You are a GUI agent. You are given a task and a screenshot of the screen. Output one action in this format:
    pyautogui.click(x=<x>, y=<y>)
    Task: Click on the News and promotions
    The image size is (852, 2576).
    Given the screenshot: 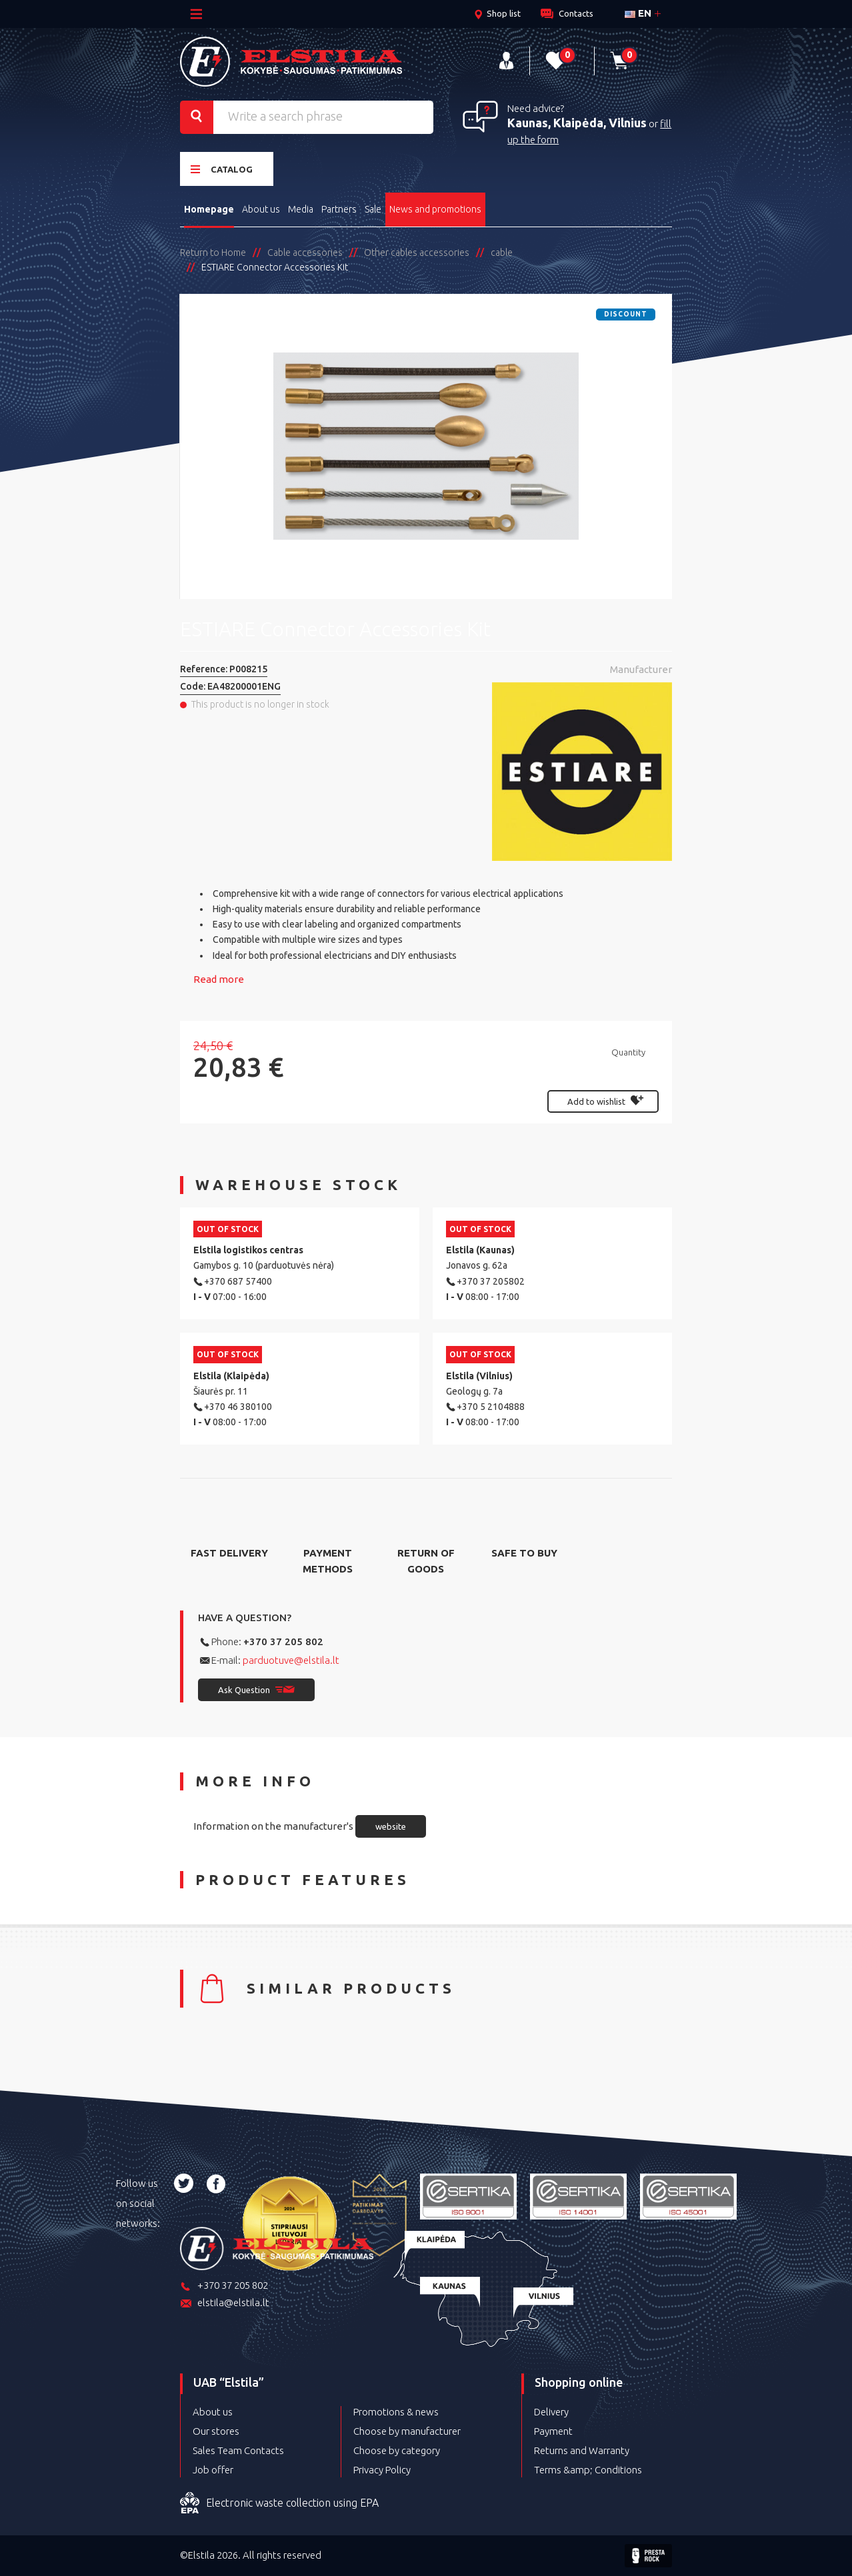 What is the action you would take?
    pyautogui.click(x=435, y=209)
    